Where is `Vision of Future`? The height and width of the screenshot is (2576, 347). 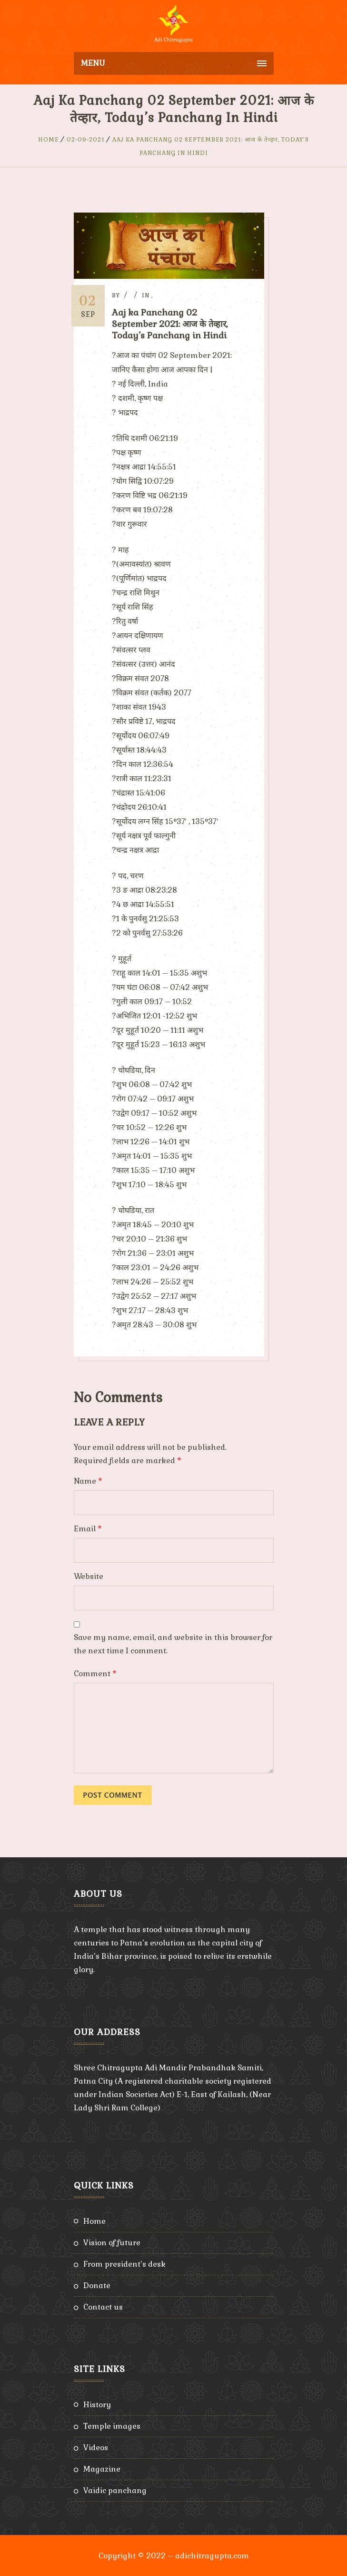 Vision of Future is located at coordinates (111, 2242).